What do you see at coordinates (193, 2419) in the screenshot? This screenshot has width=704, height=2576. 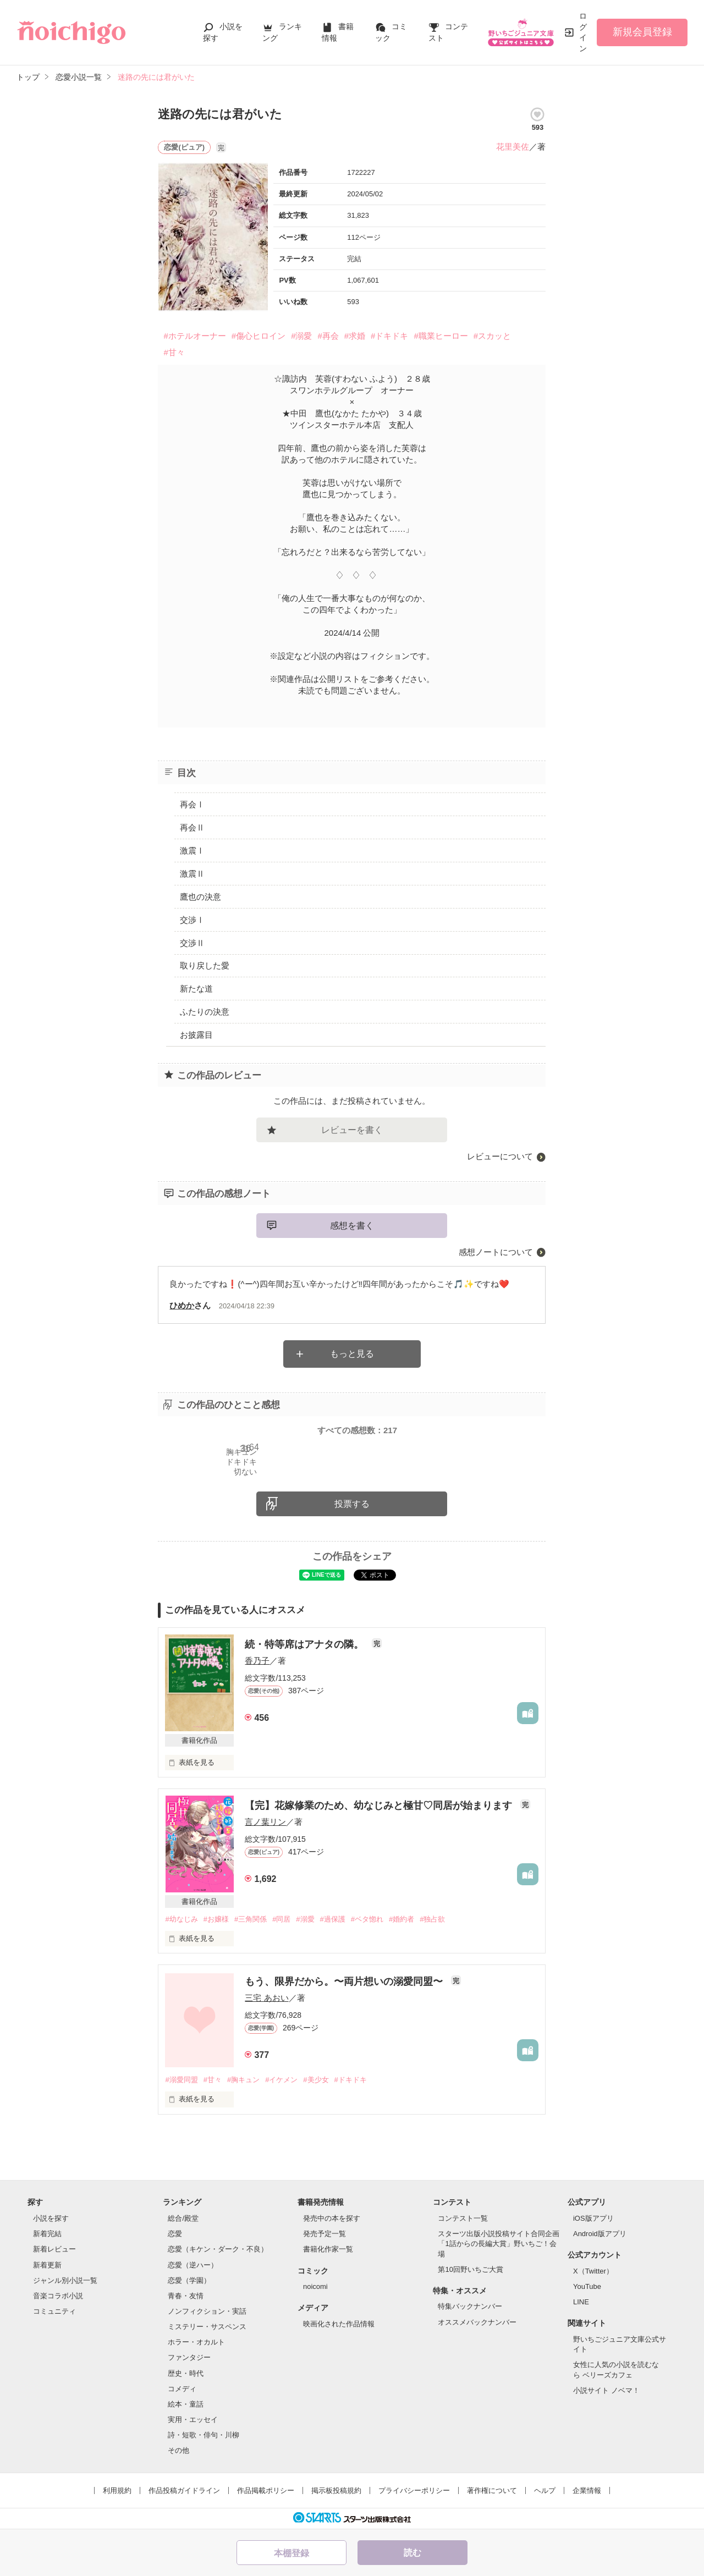 I see `実用・エッセイ` at bounding box center [193, 2419].